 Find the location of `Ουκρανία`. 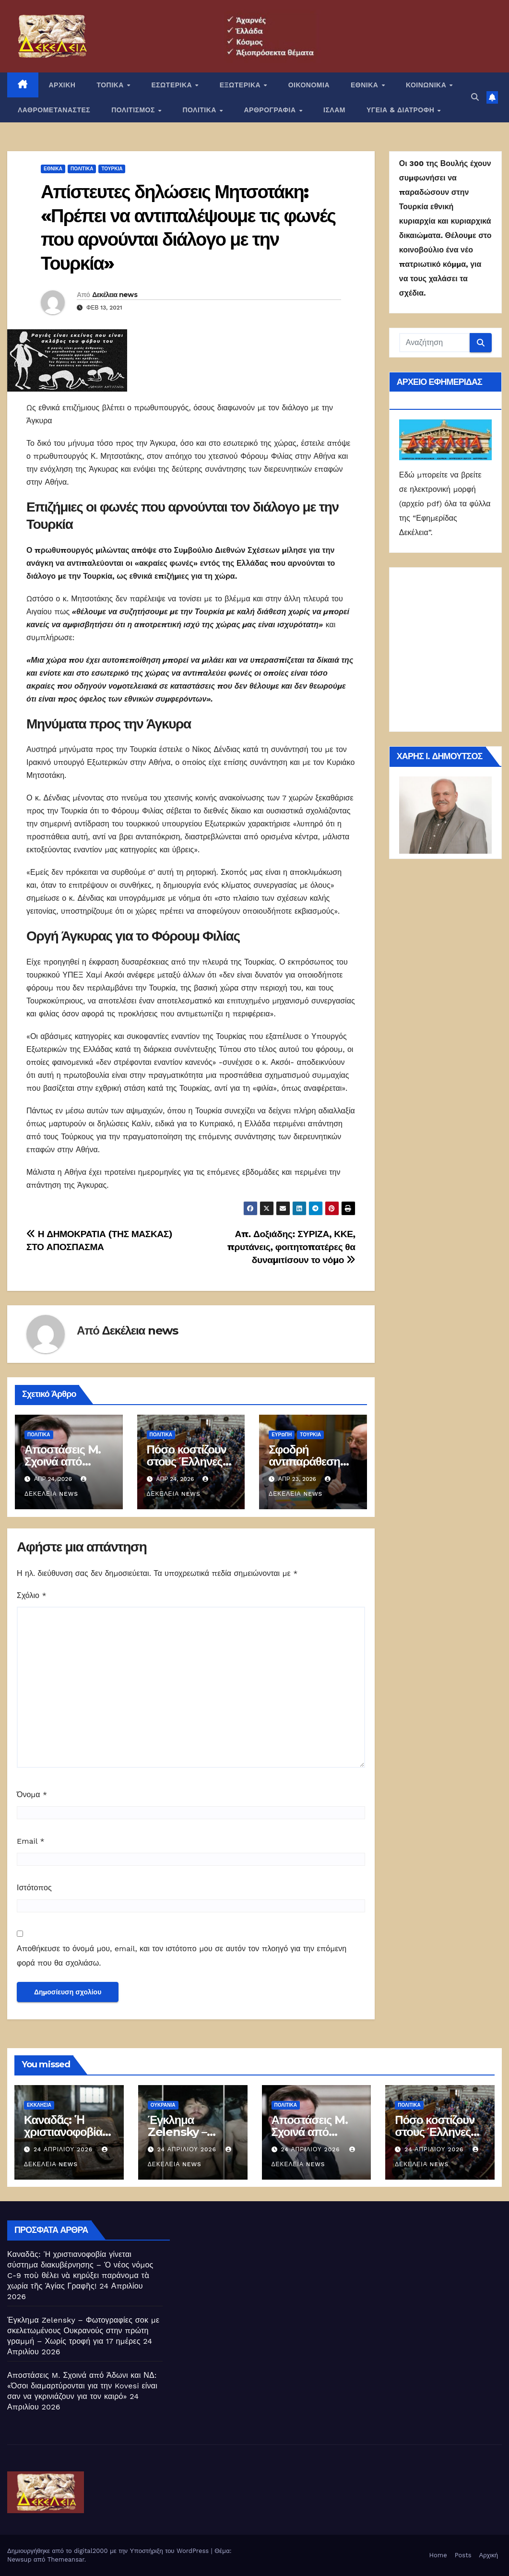

Ουκρανία is located at coordinates (163, 2105).